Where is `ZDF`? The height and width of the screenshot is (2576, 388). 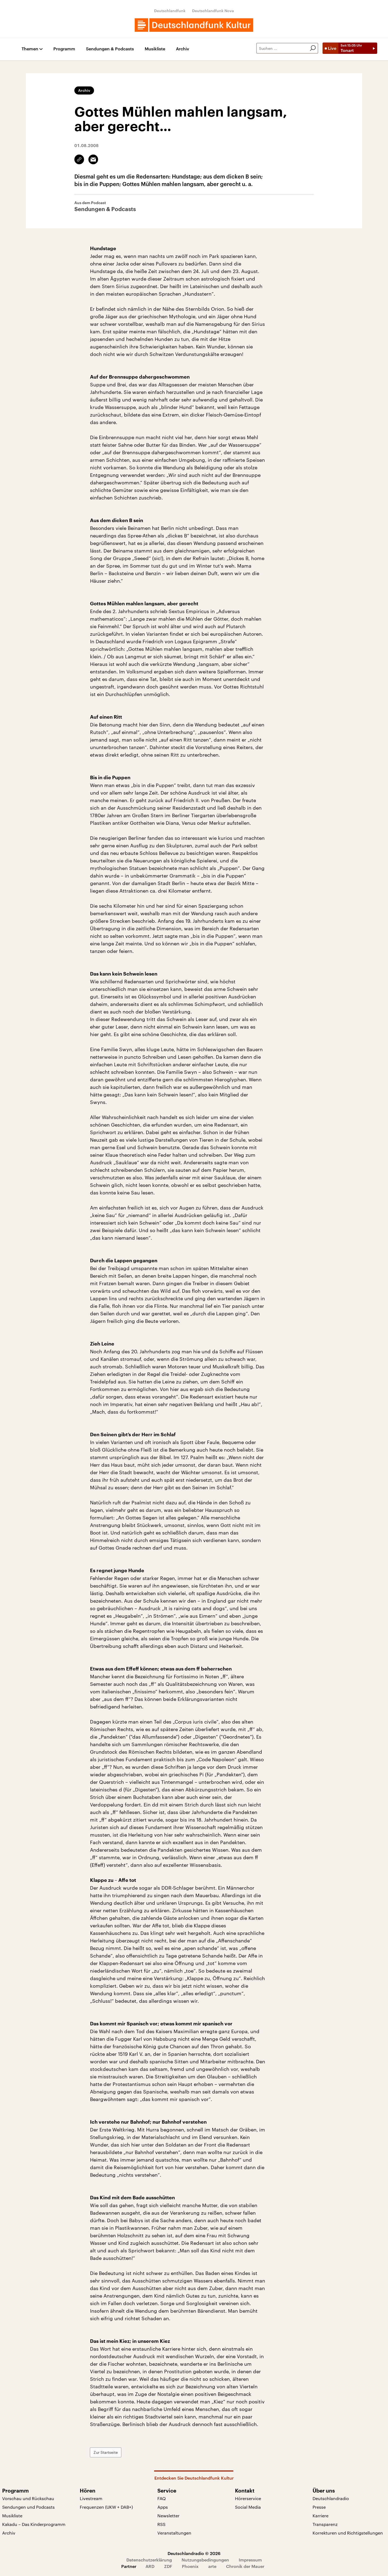 ZDF is located at coordinates (168, 2566).